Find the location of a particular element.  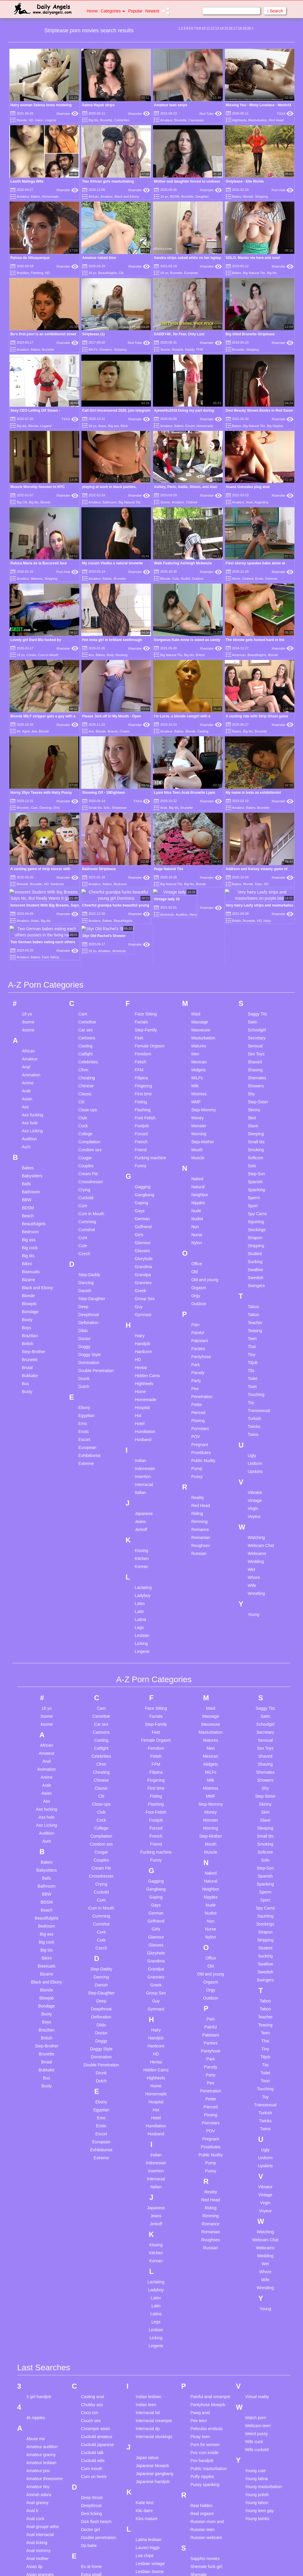

Anal mommy is located at coordinates (38, 2425).